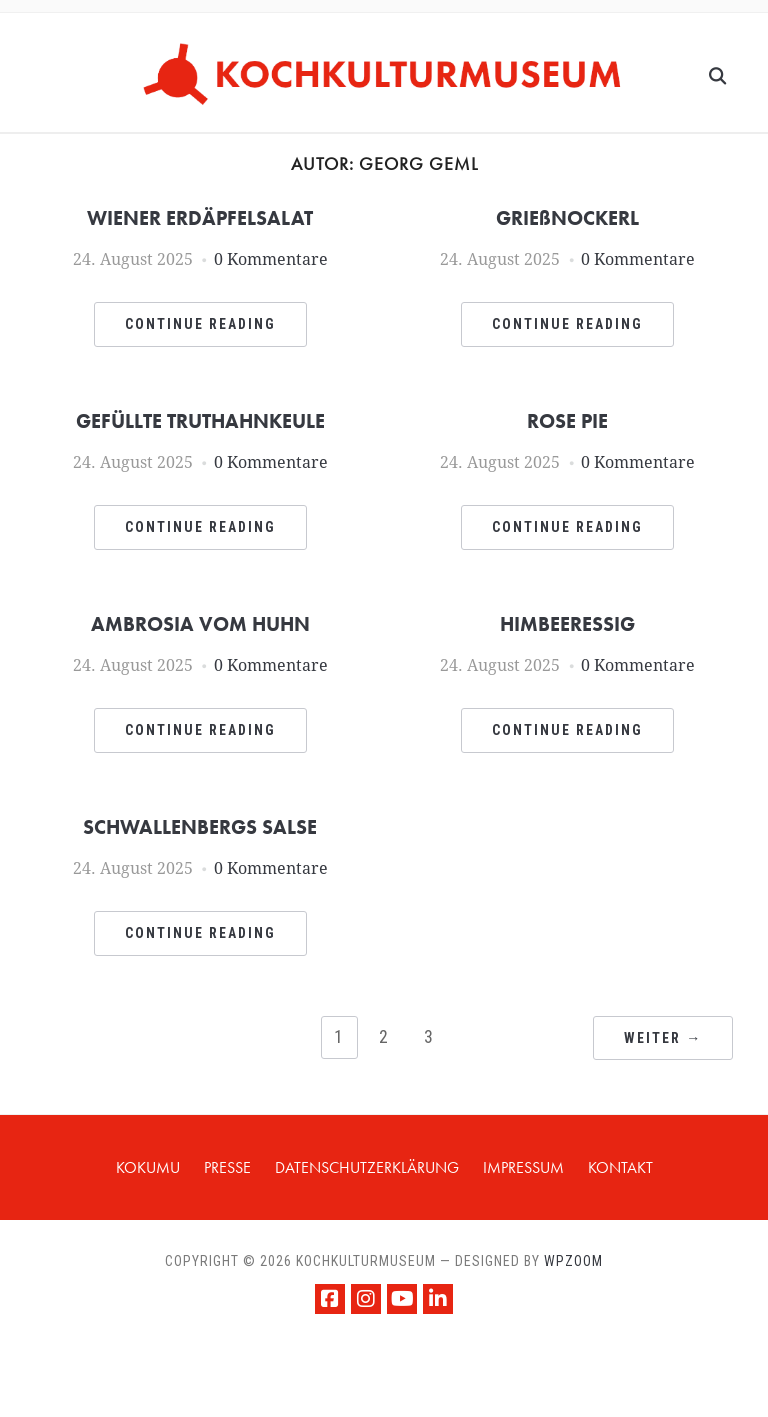  What do you see at coordinates (620, 1167) in the screenshot?
I see `KONTAKT` at bounding box center [620, 1167].